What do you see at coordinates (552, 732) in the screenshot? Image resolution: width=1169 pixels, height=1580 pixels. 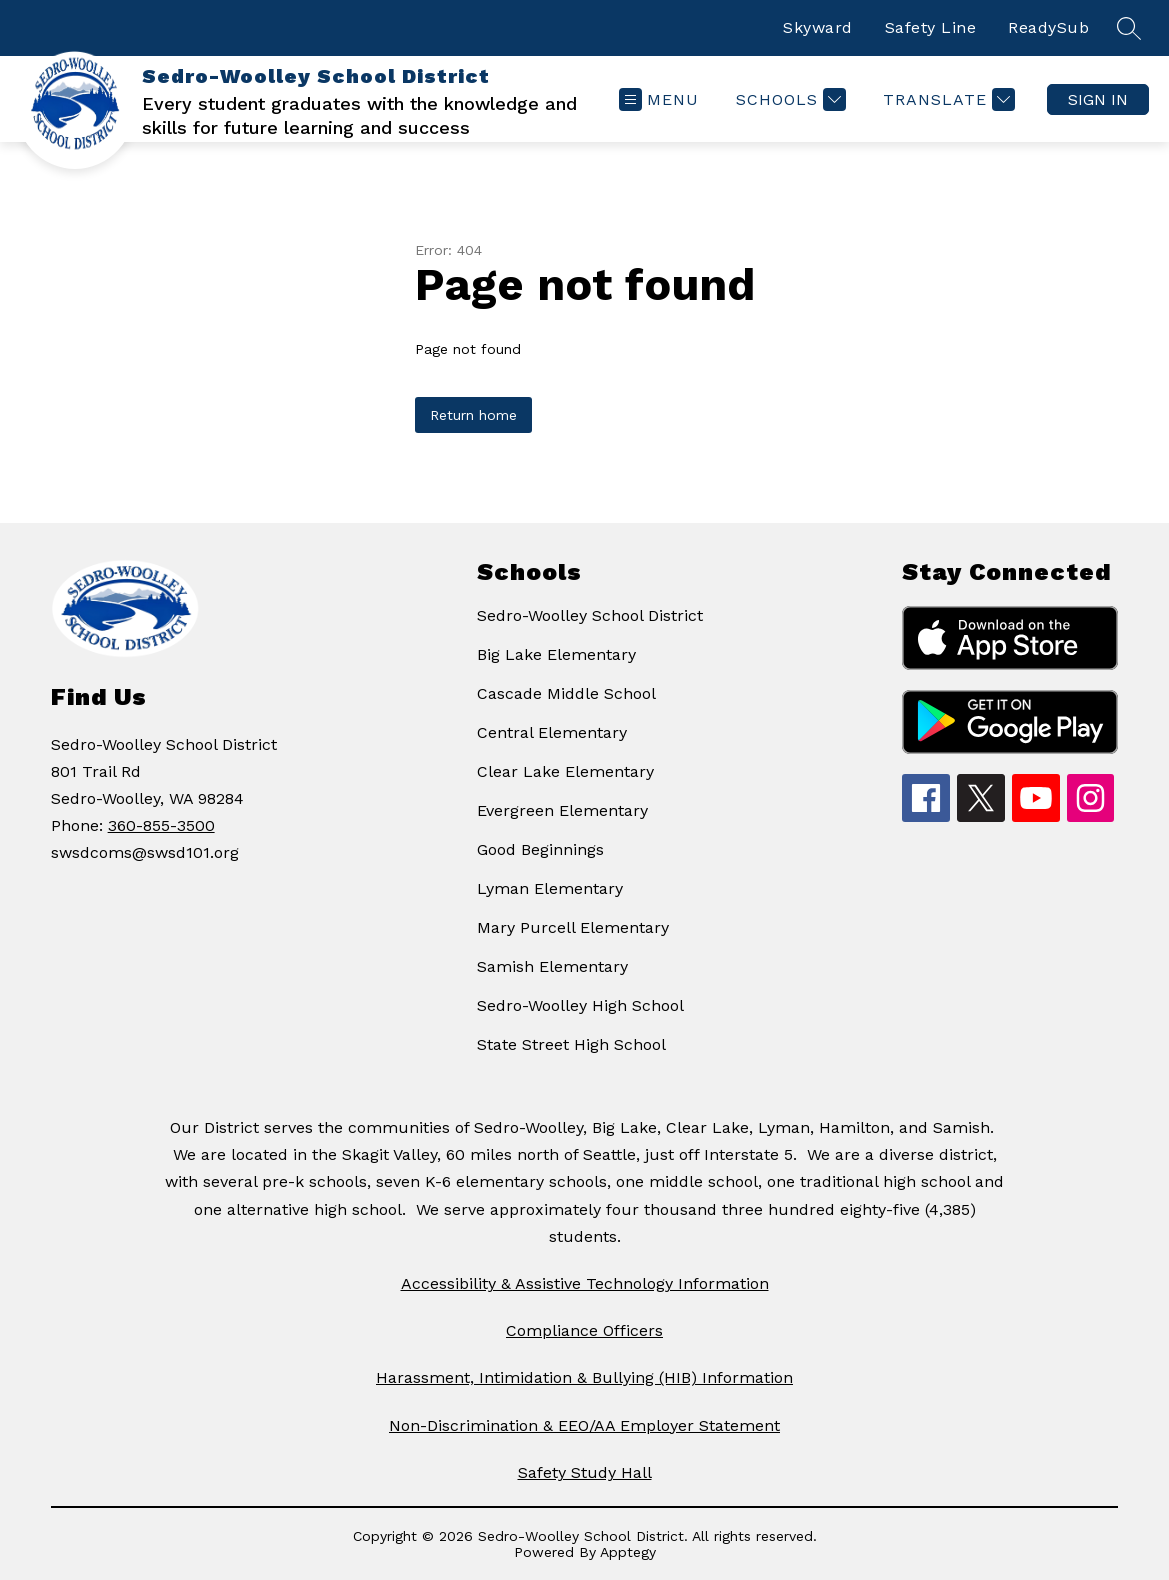 I see `Central Elementary` at bounding box center [552, 732].